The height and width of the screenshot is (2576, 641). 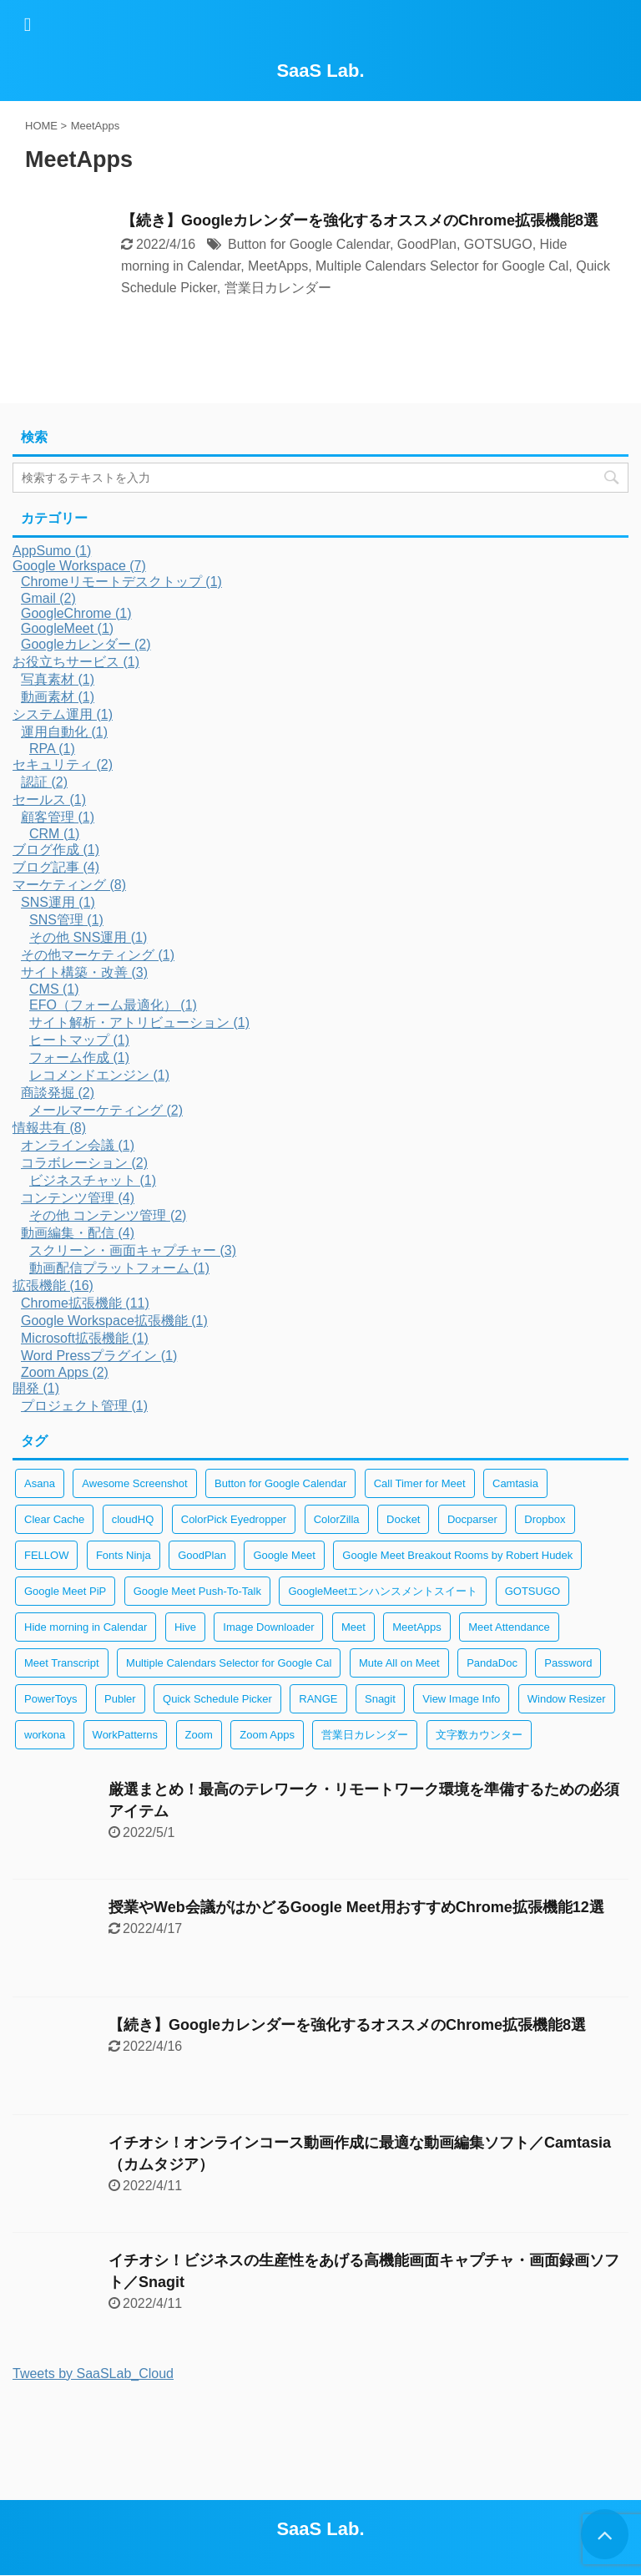 I want to click on Zoom Apps [Zoom Apps (2個の項目)], so click(x=267, y=1734).